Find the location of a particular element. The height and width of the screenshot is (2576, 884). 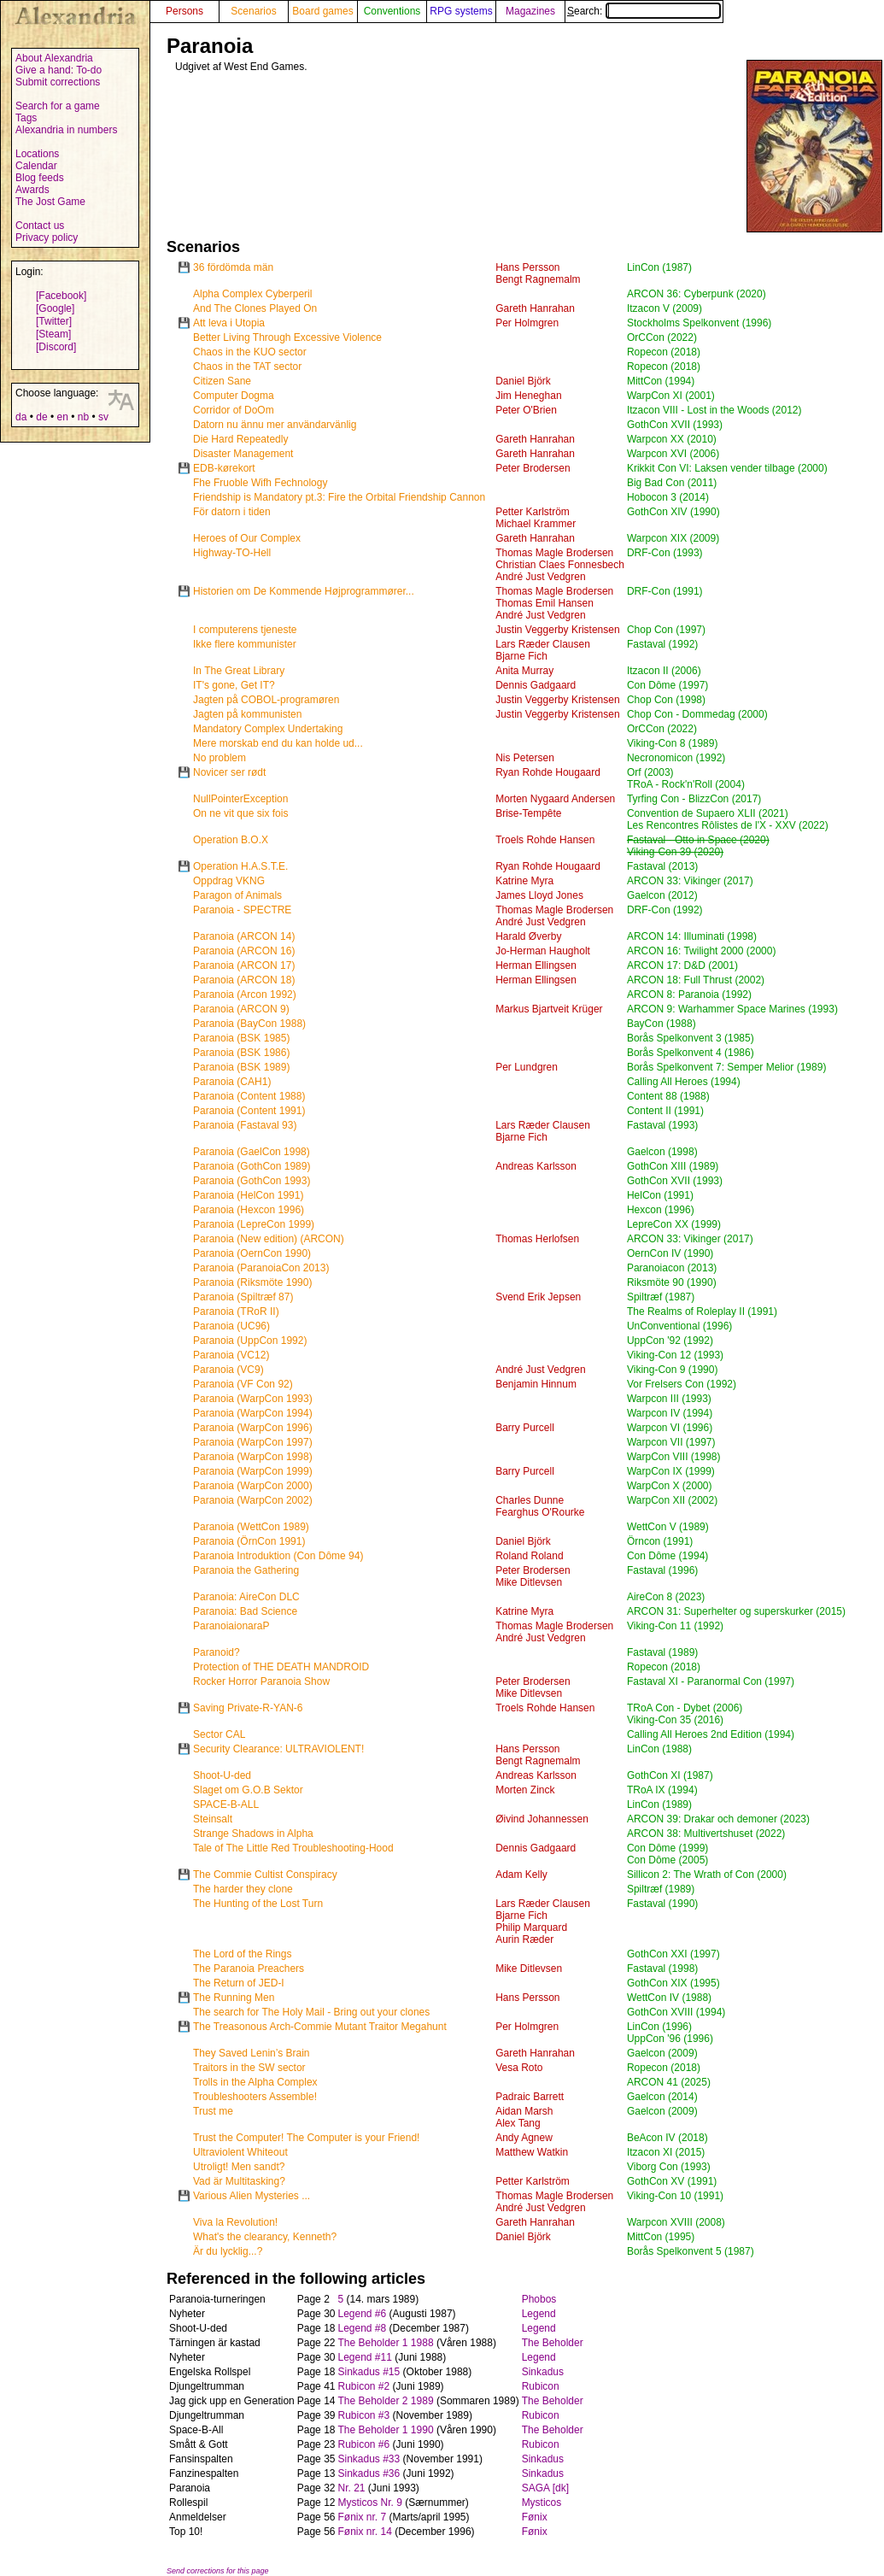

Paranoia (Hexcon 1996) is located at coordinates (248, 1210).